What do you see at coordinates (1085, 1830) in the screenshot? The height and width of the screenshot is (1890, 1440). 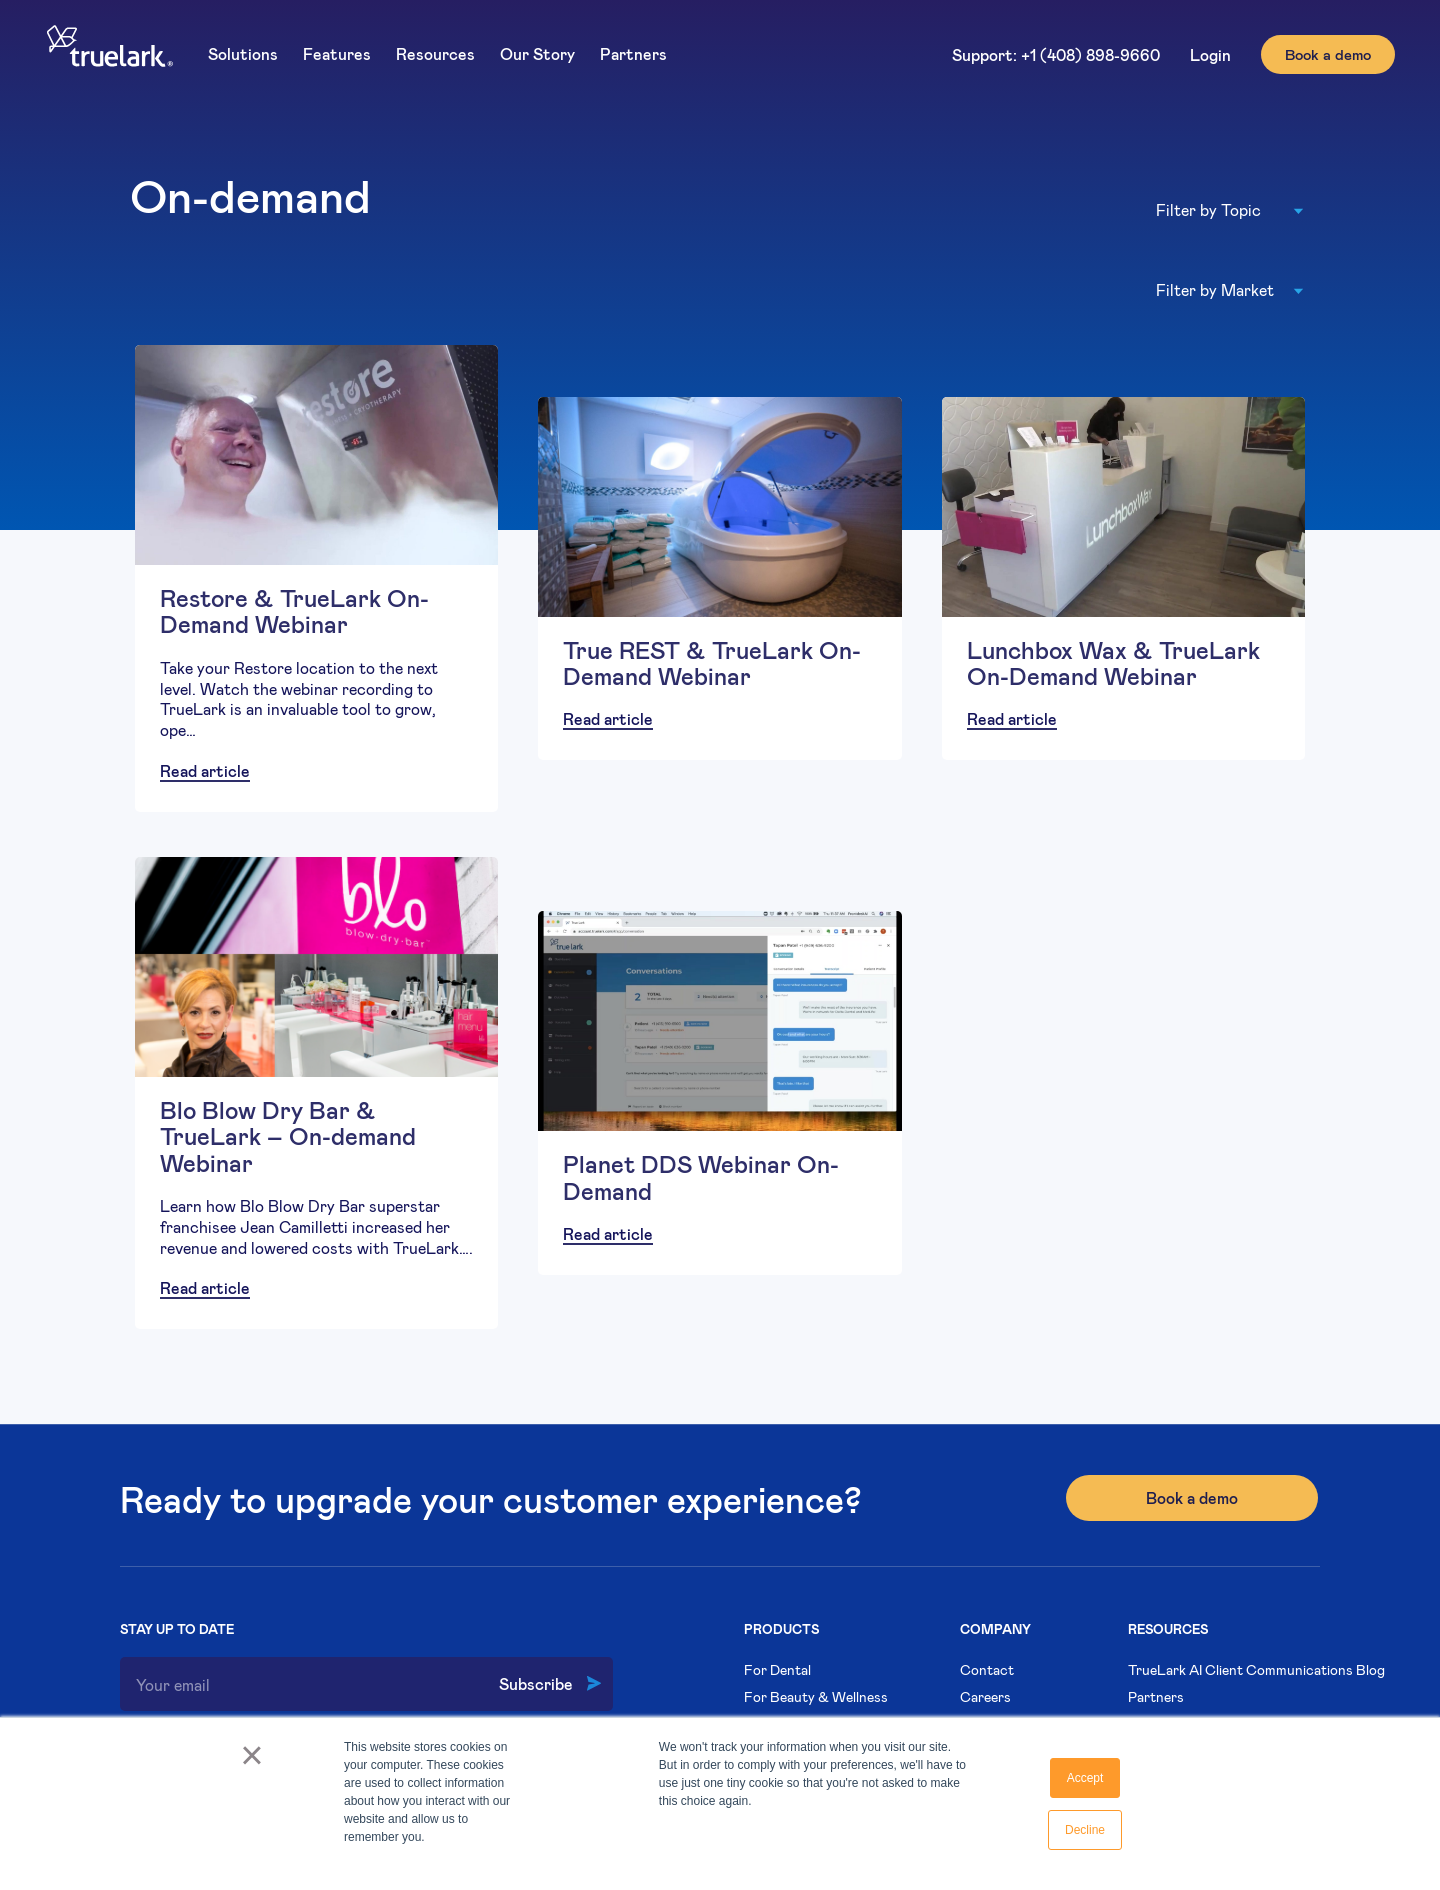 I see `Decline [button]` at bounding box center [1085, 1830].